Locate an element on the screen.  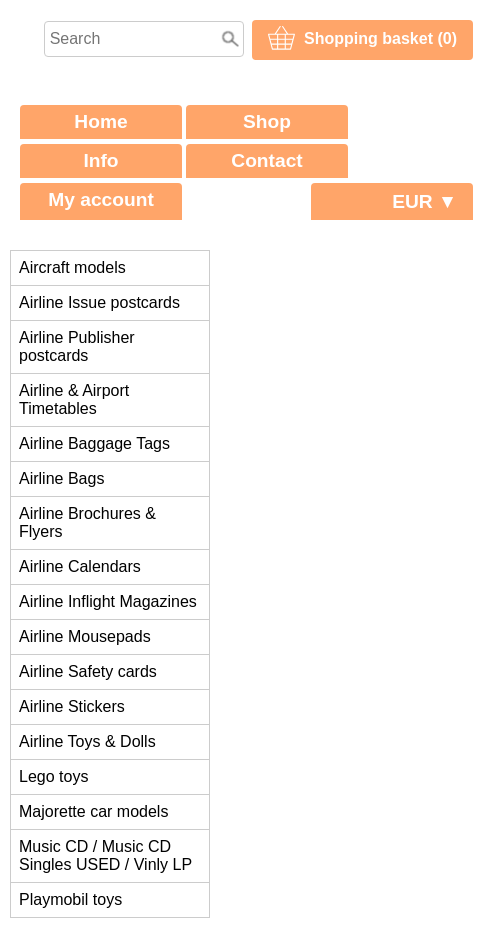
Majorette car models is located at coordinates (93, 811).